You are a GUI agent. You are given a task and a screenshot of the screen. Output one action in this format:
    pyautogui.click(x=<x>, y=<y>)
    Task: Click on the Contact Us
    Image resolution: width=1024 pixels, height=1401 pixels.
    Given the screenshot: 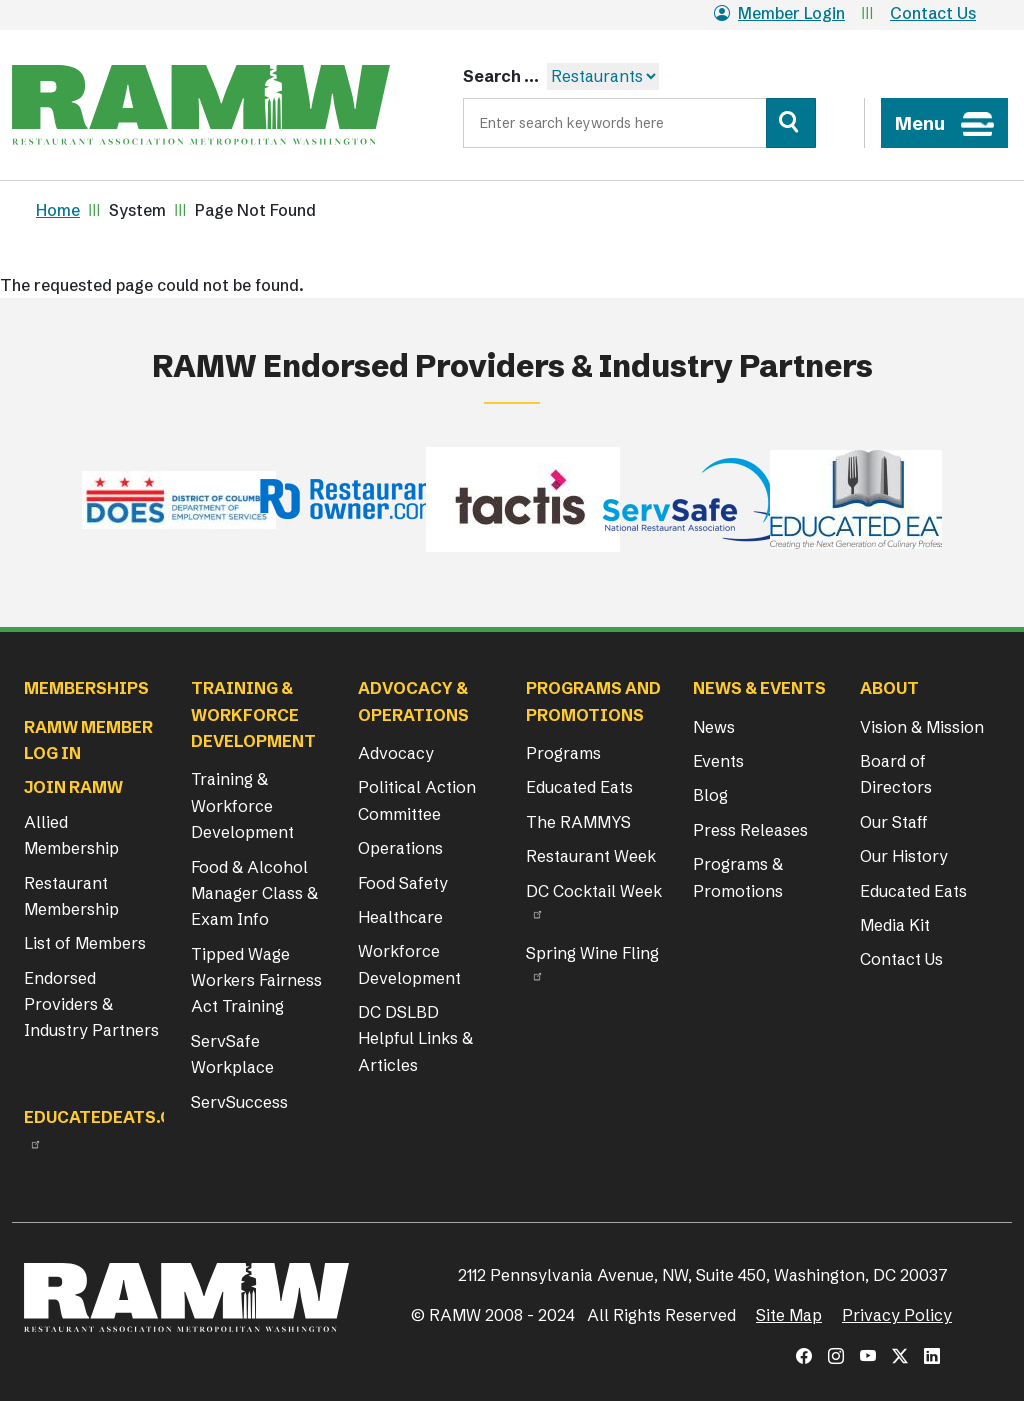 What is the action you would take?
    pyautogui.click(x=933, y=13)
    